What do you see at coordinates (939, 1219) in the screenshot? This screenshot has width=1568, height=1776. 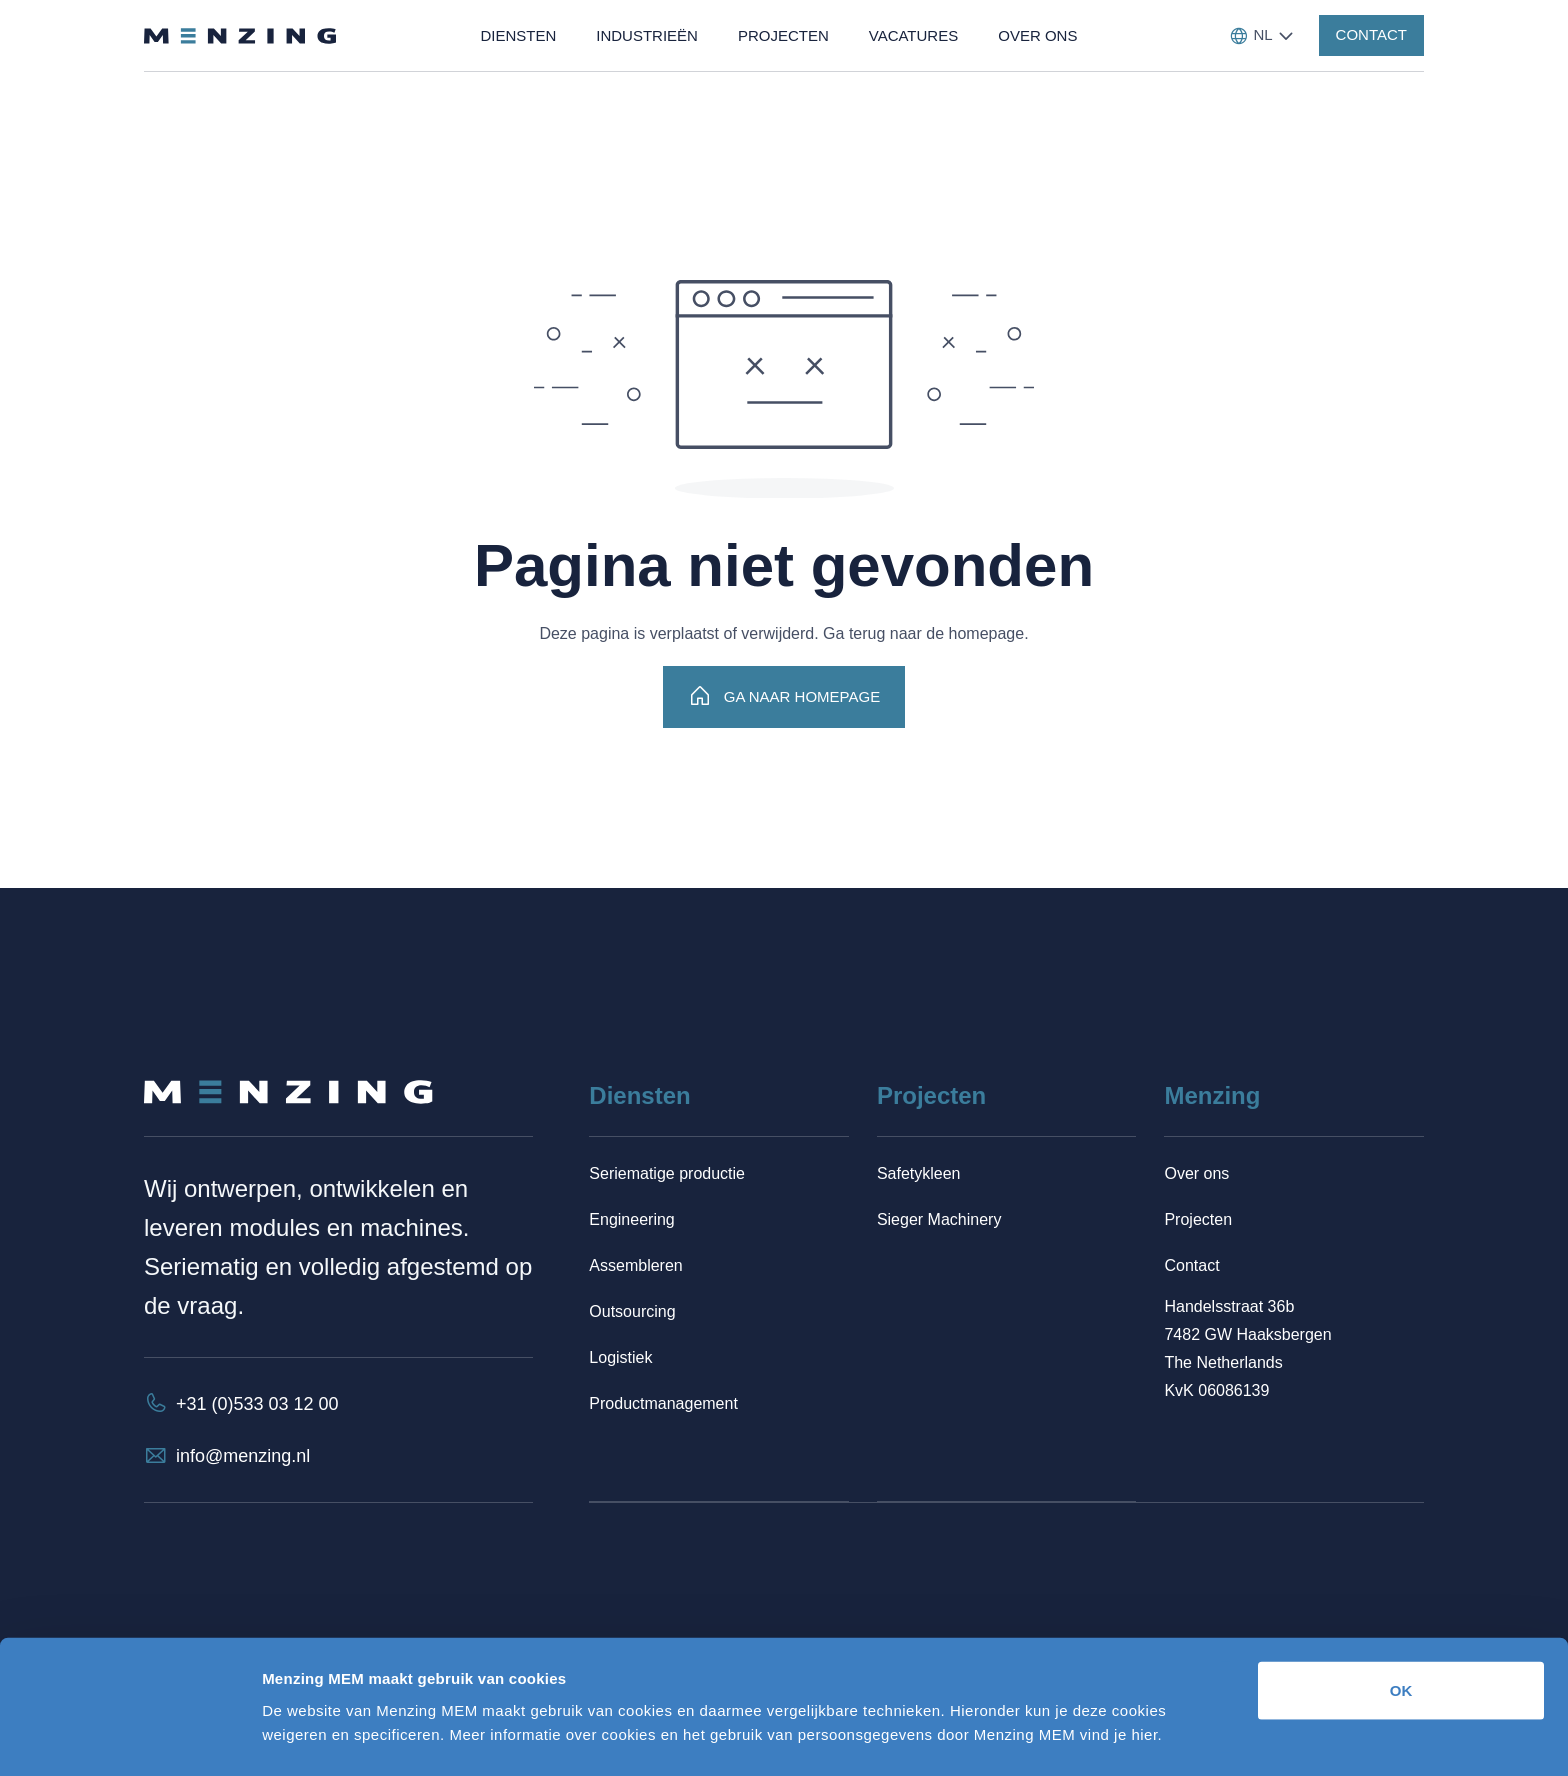 I see `Sieger Machinery` at bounding box center [939, 1219].